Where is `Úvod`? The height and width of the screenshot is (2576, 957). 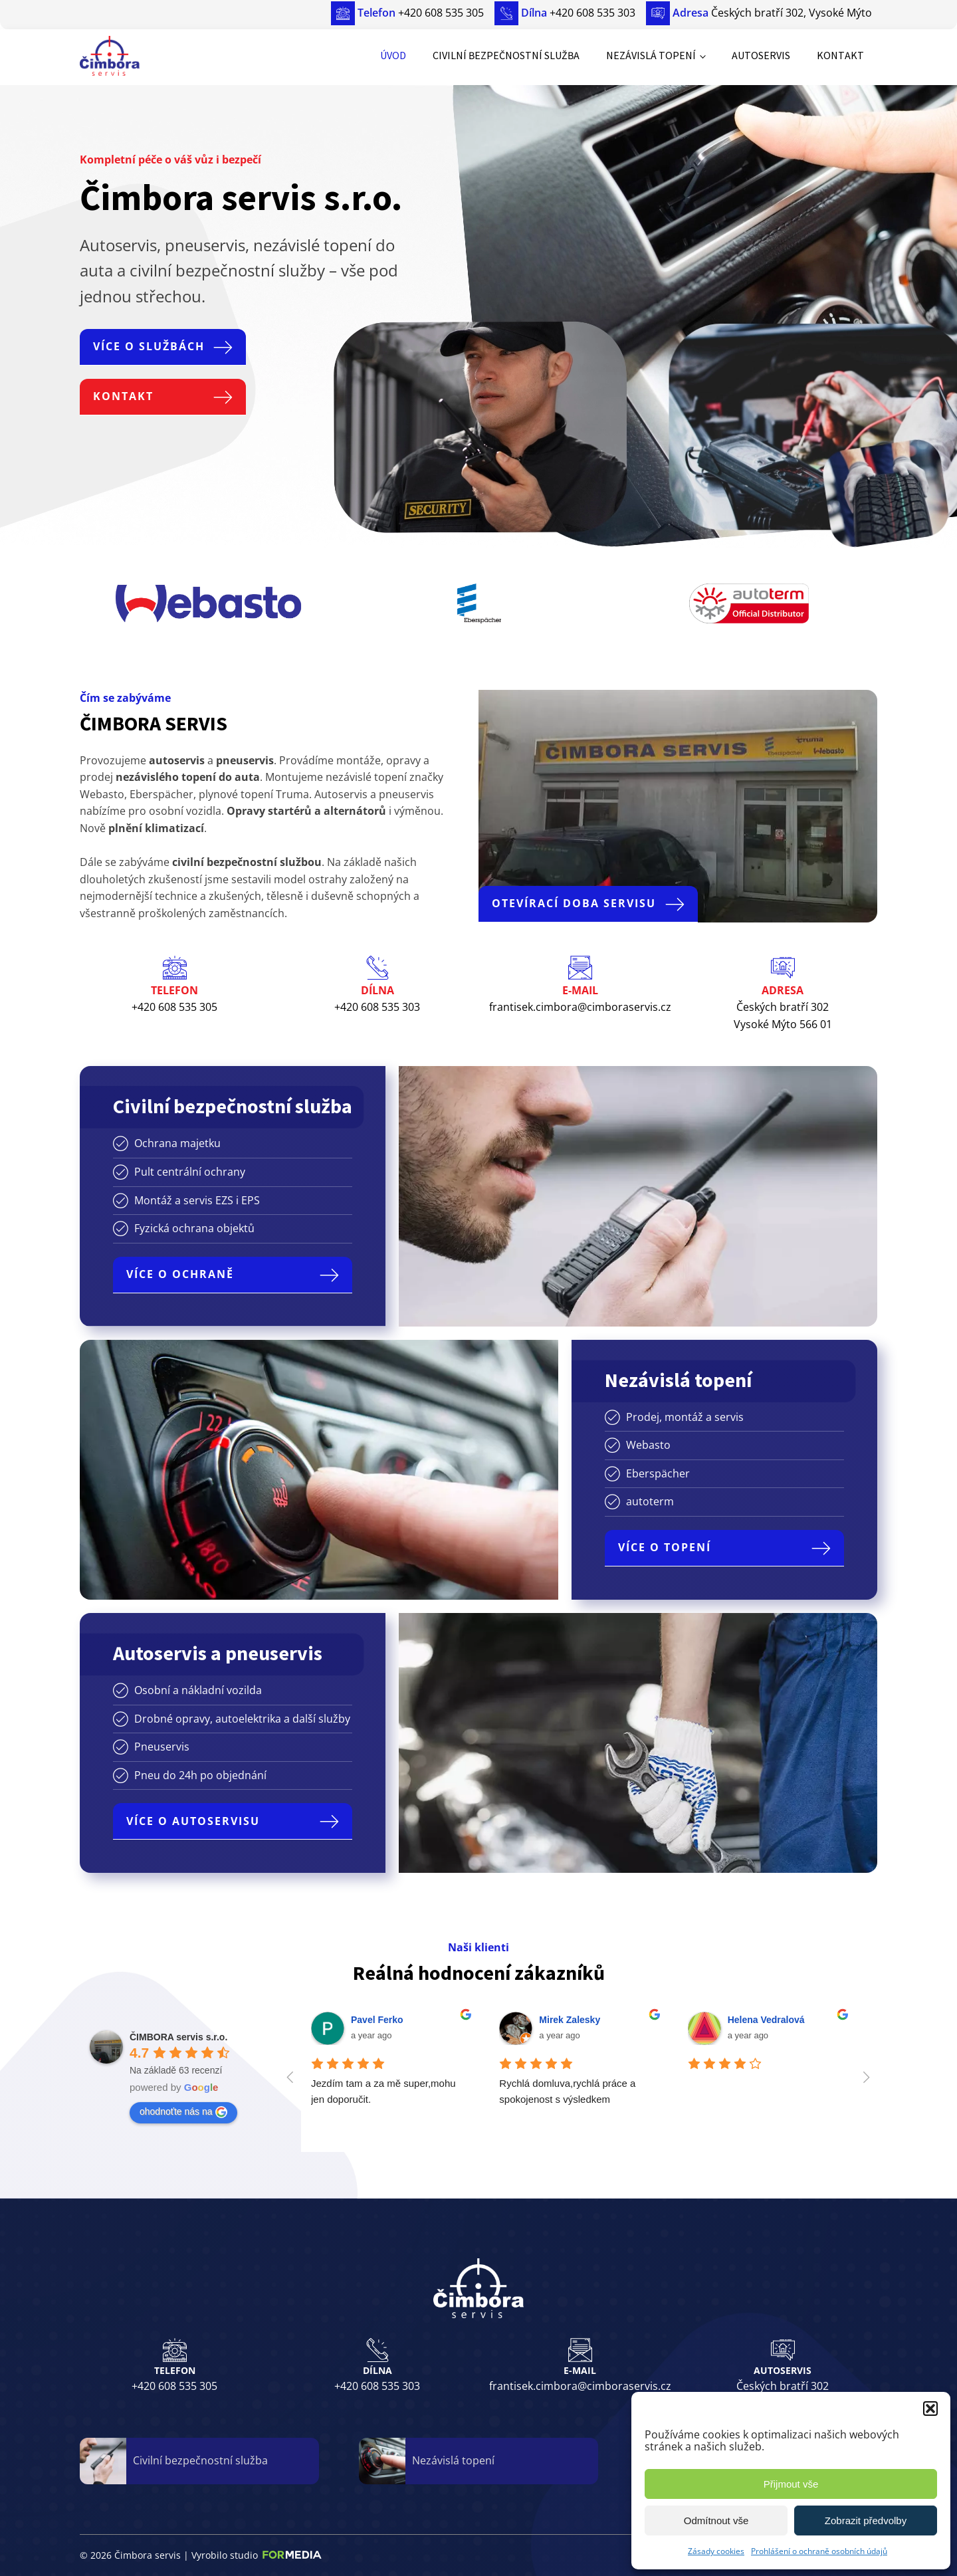
Úvod is located at coordinates (393, 55).